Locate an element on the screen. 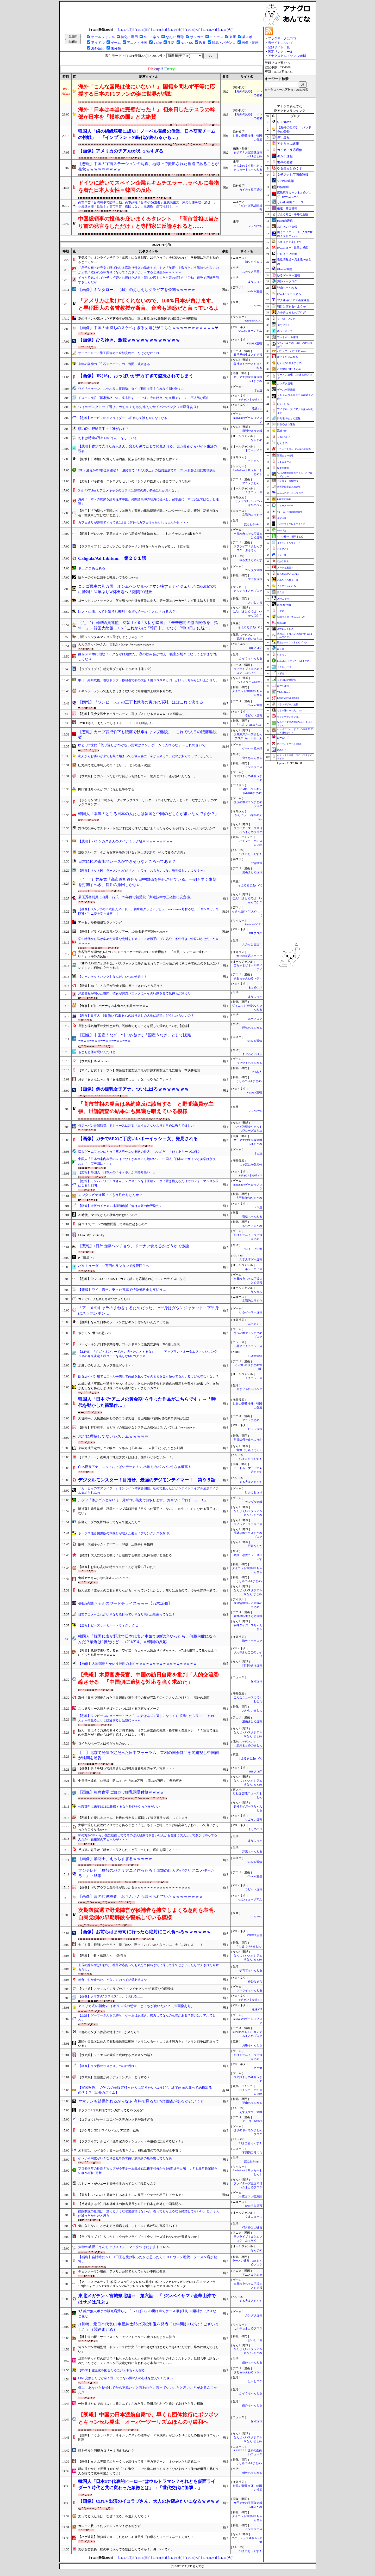 Image resolution: width=375 pixels, height=2576 pixels. ドラクエ4コマ劇場てマンガ知ってるやつおる? is located at coordinates (110, 2110).